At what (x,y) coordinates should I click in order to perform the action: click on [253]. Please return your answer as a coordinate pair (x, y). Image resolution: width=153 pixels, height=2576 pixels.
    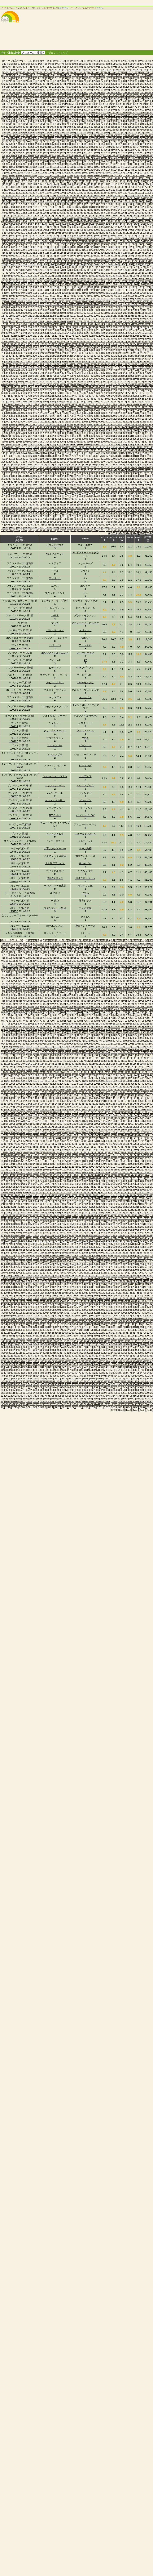
    Looking at the image, I should click on (97, 83).